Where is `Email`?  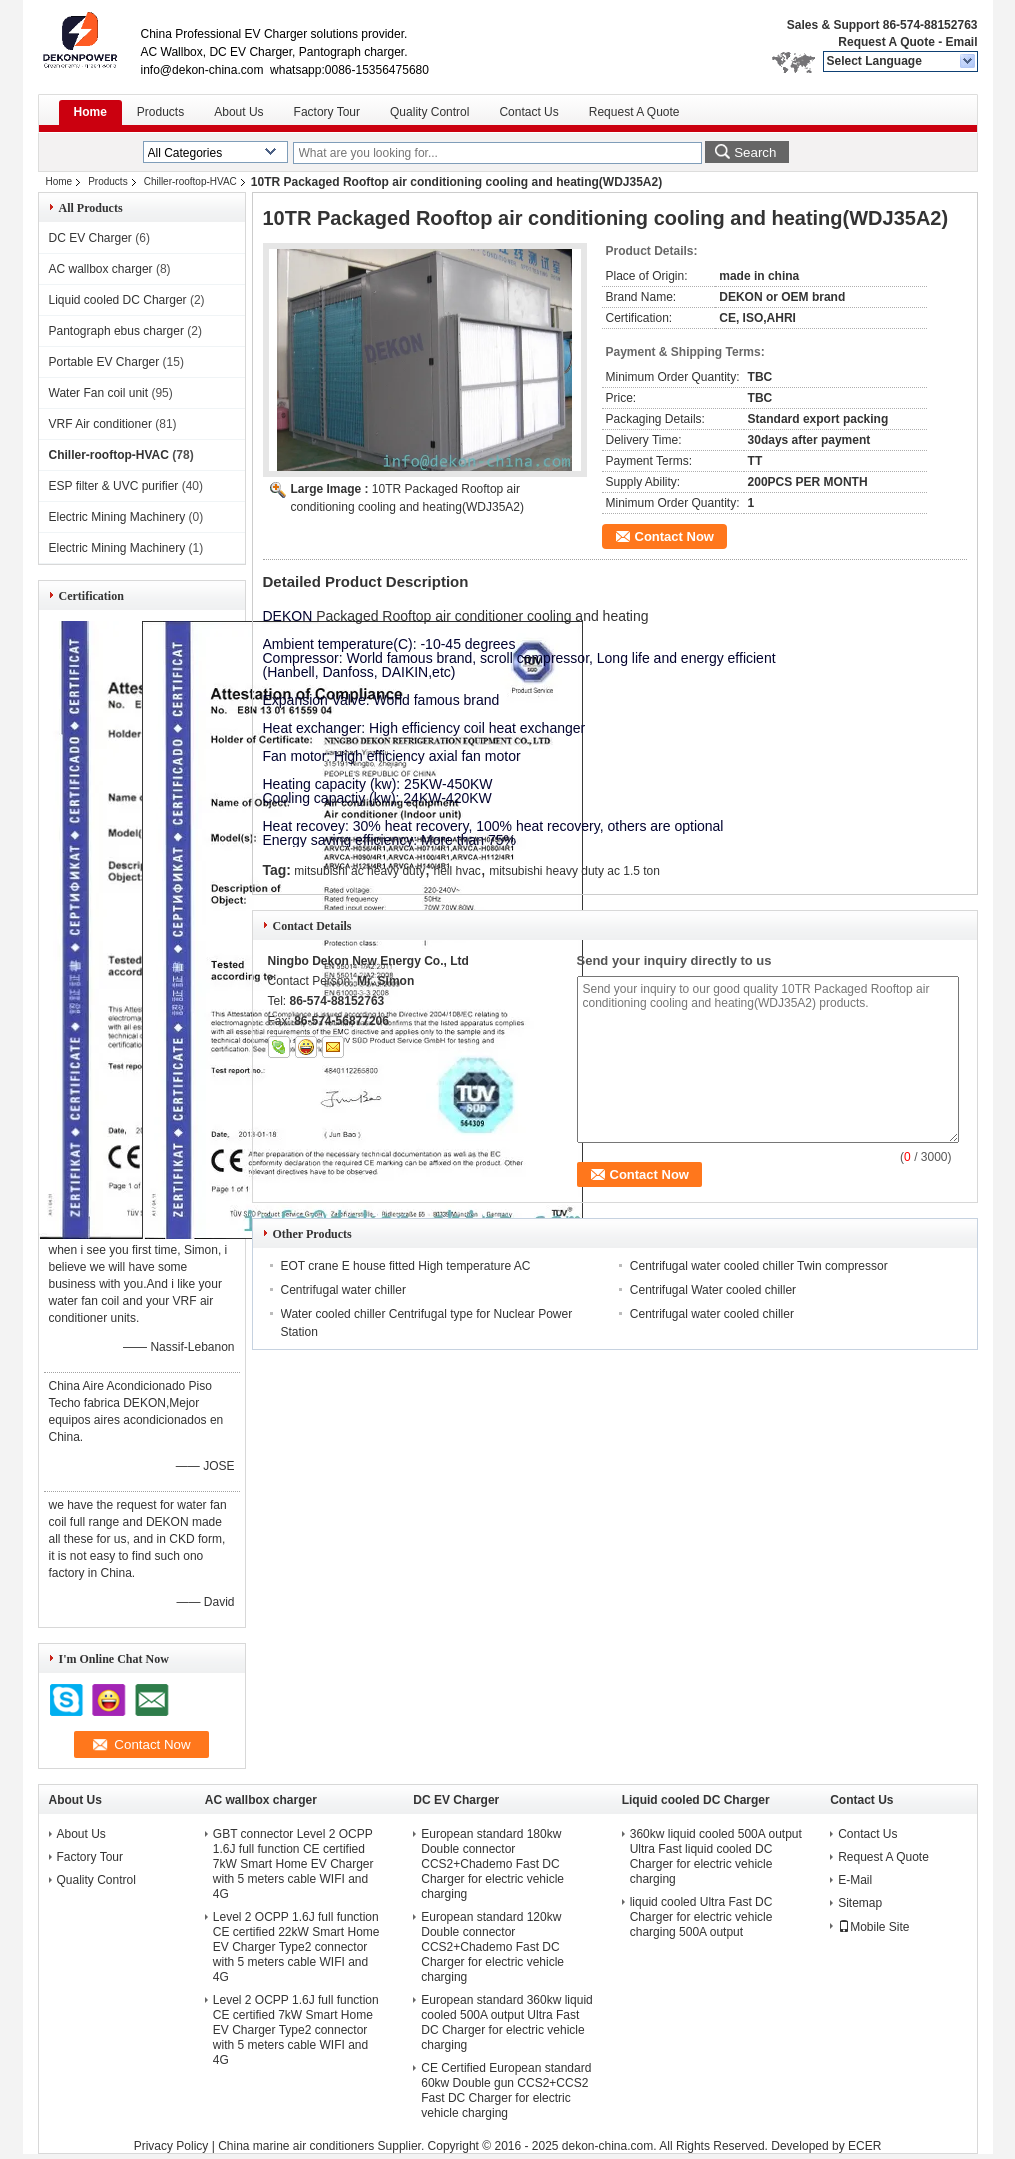 Email is located at coordinates (961, 42).